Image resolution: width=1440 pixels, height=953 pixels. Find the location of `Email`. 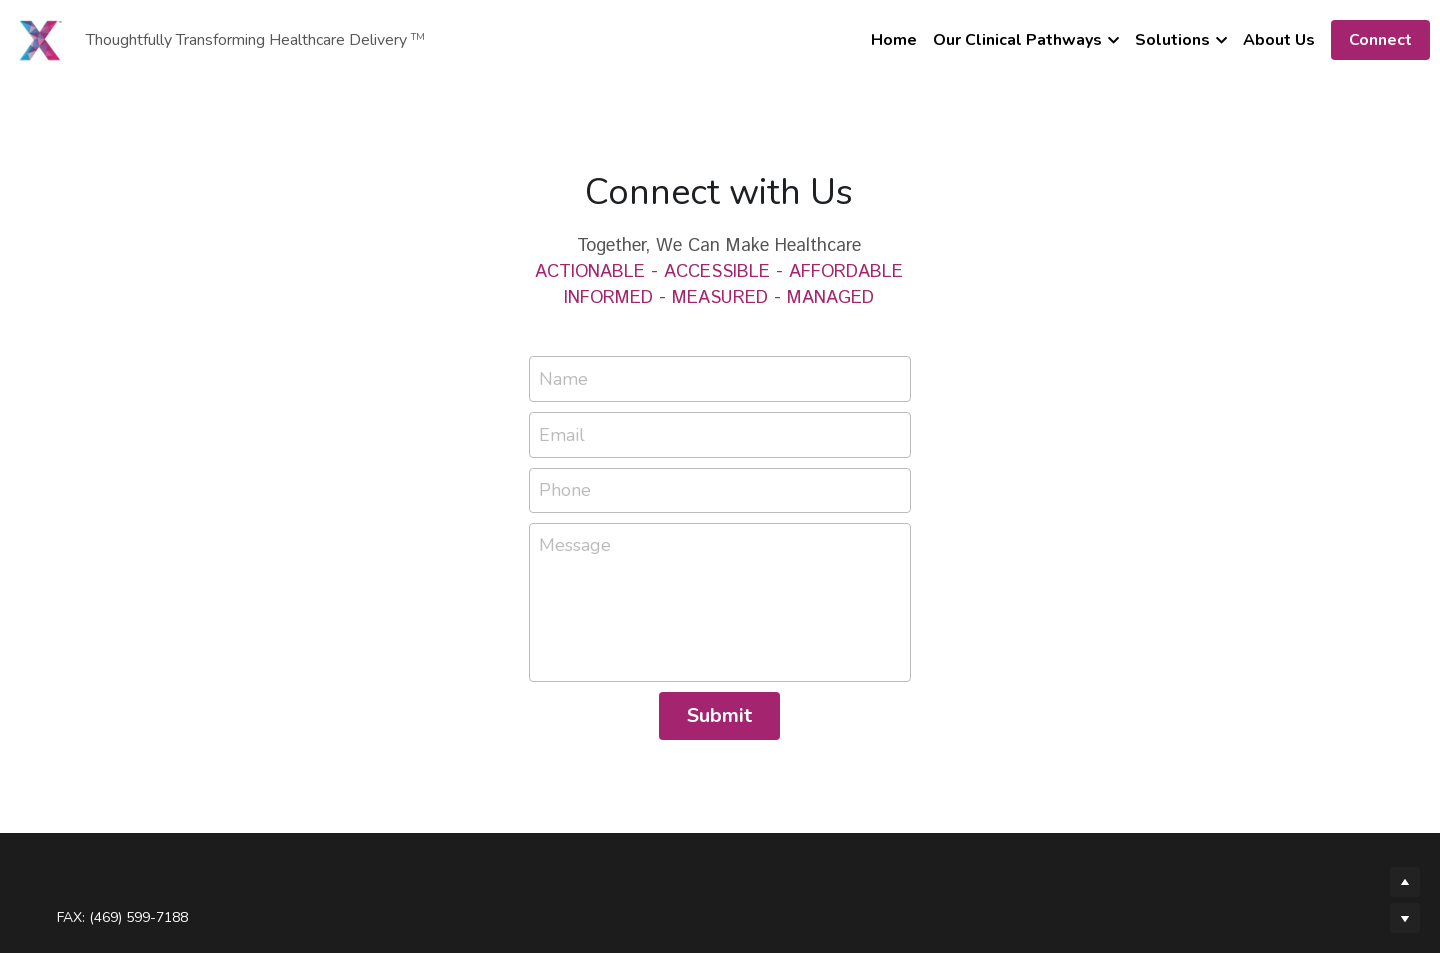

Email is located at coordinates (562, 434).